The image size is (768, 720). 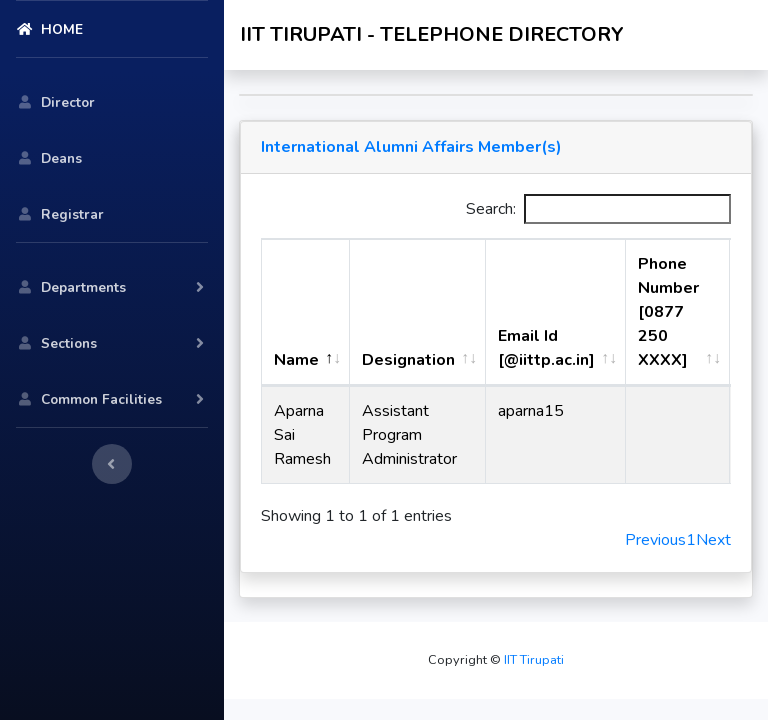 What do you see at coordinates (532, 660) in the screenshot?
I see `IIT Tirupati` at bounding box center [532, 660].